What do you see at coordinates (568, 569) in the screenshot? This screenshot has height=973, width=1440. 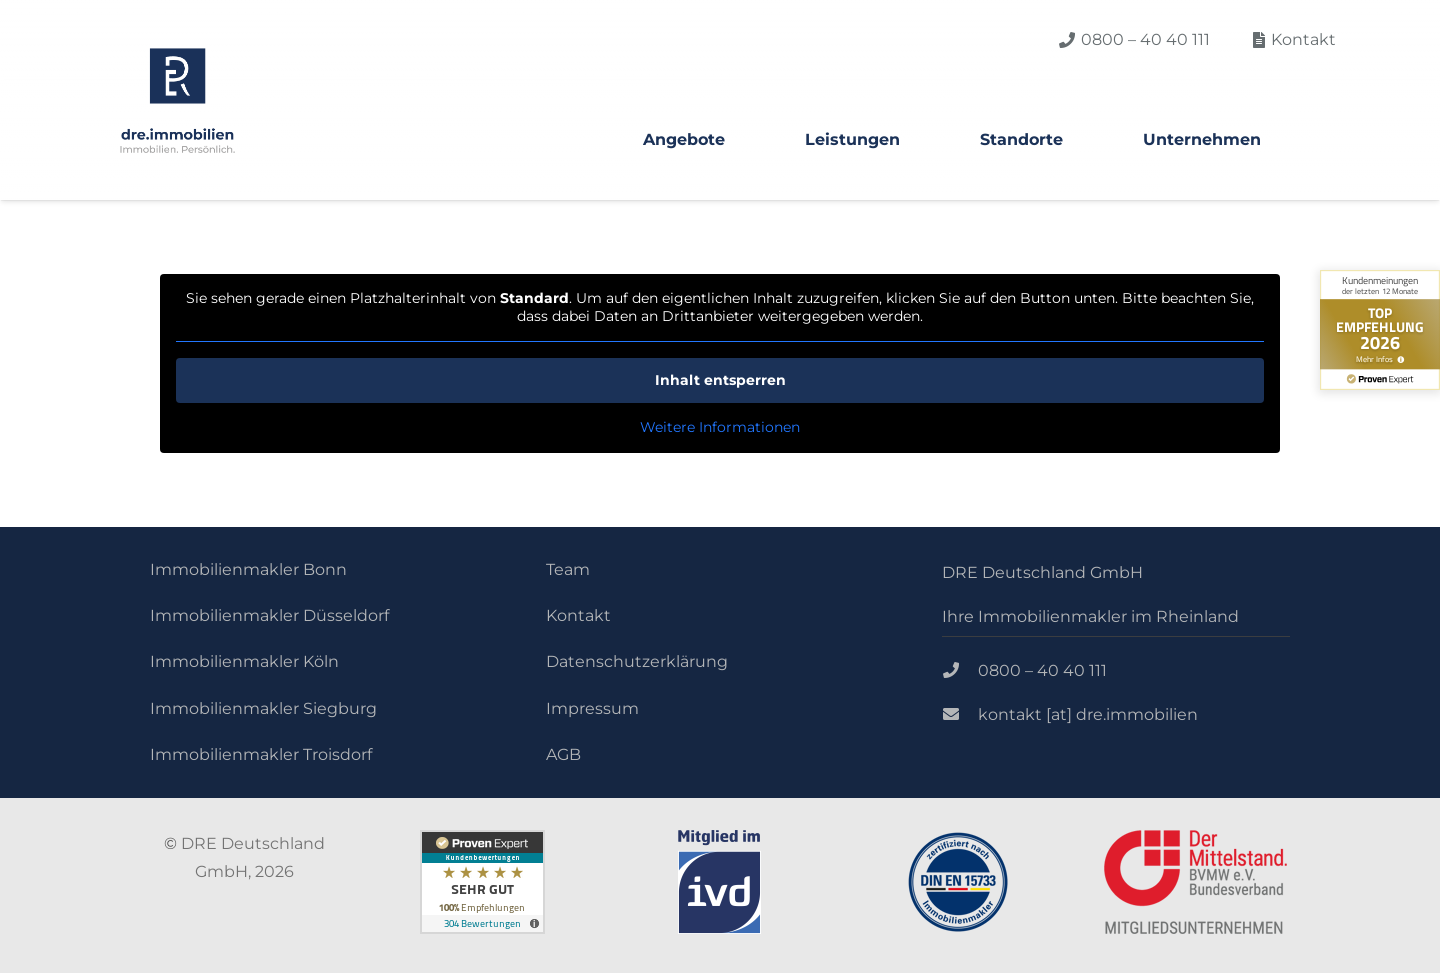 I see `Team` at bounding box center [568, 569].